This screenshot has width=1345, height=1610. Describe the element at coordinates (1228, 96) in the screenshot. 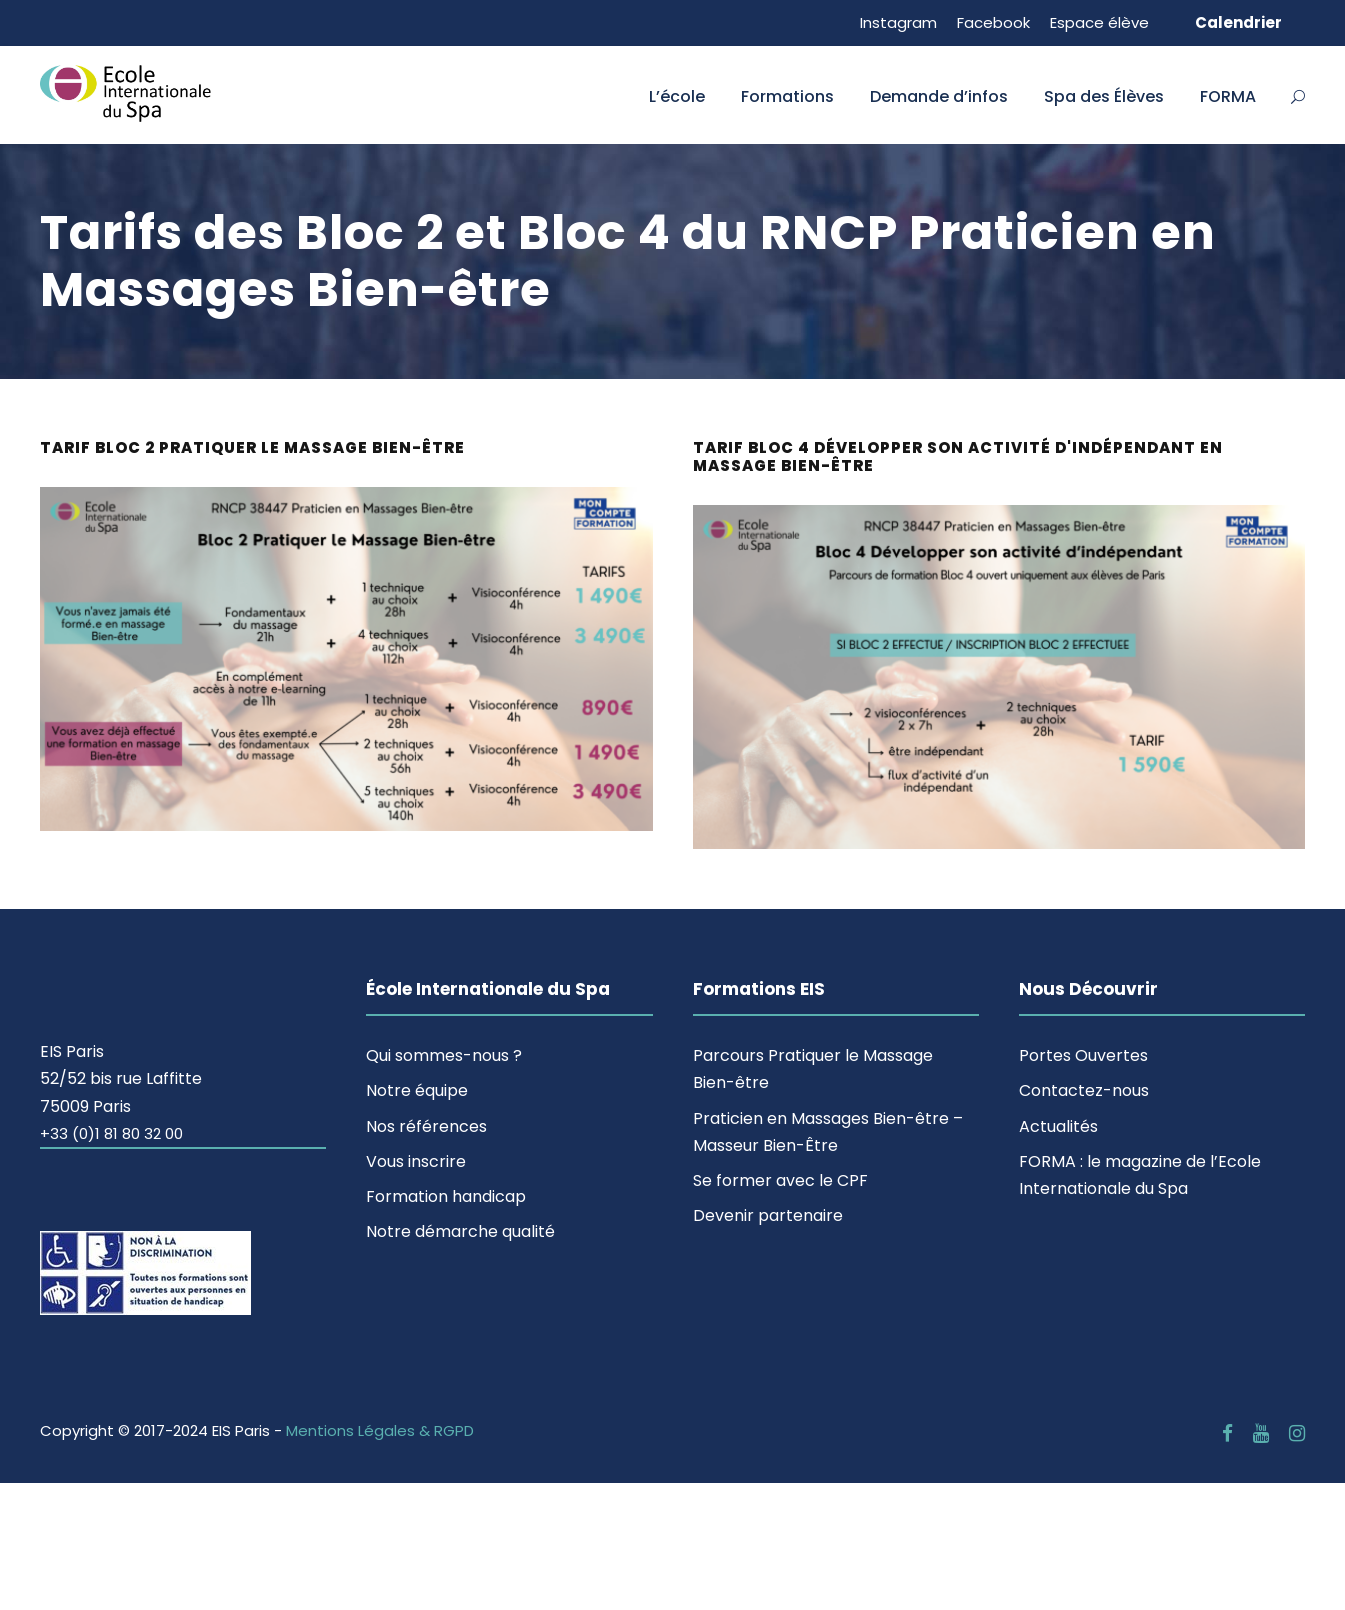

I see `FORMA` at that location.